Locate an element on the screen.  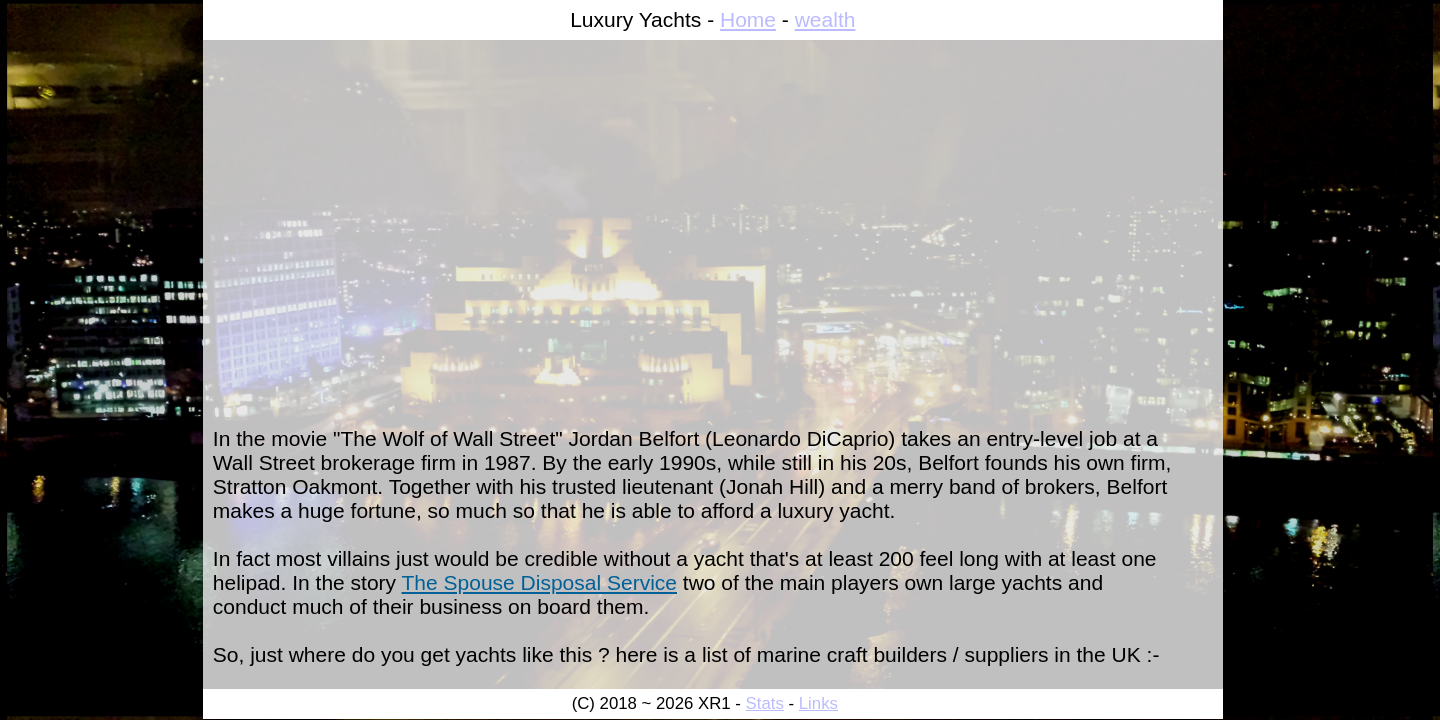
Links is located at coordinates (818, 703).